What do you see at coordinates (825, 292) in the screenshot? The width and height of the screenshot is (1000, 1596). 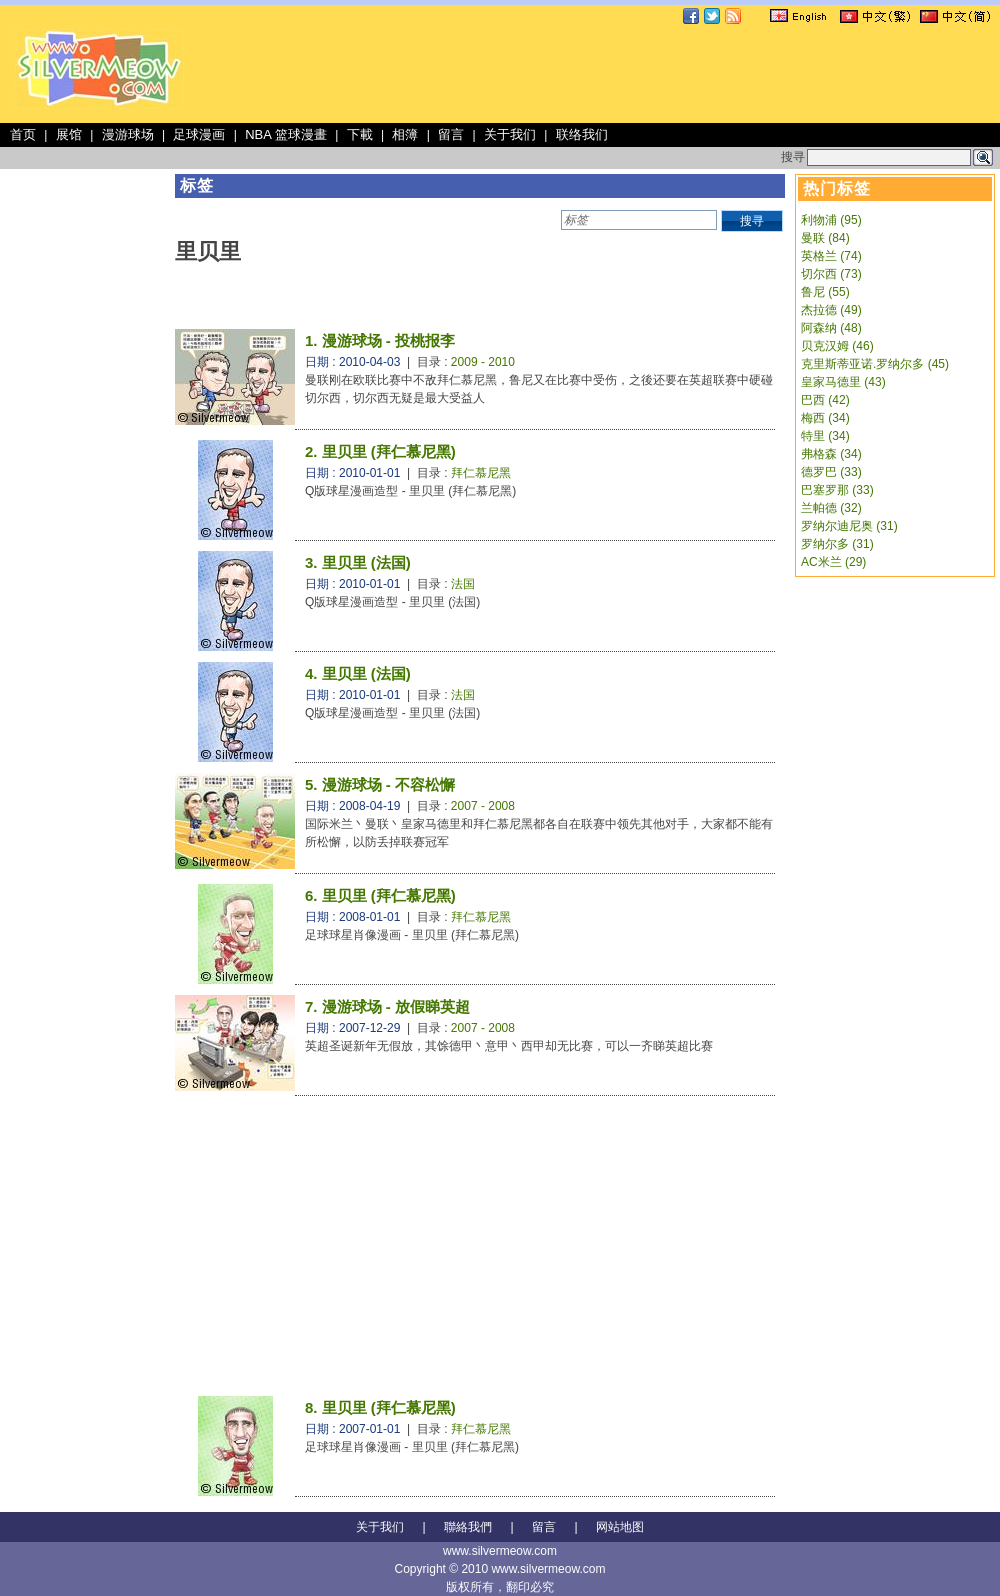 I see `鲁尼 (55)` at bounding box center [825, 292].